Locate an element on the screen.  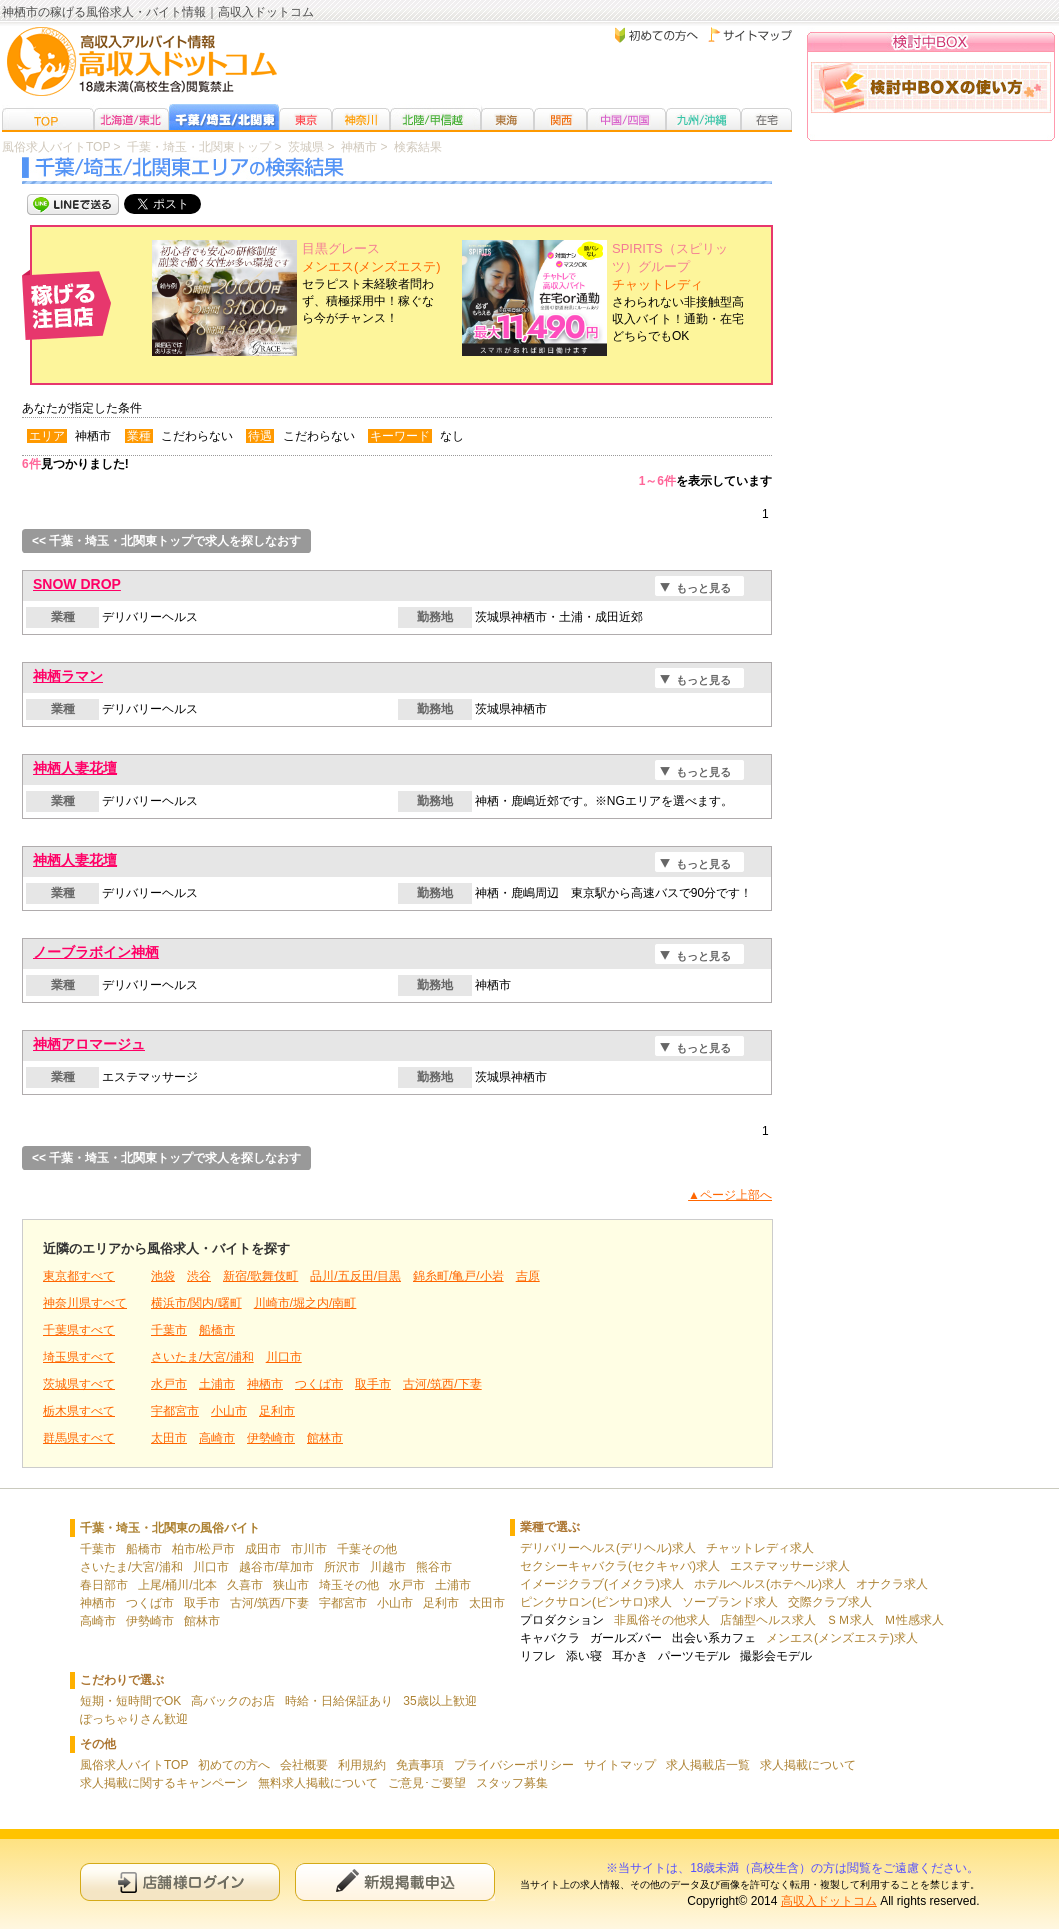
館林市 is located at coordinates (325, 1438).